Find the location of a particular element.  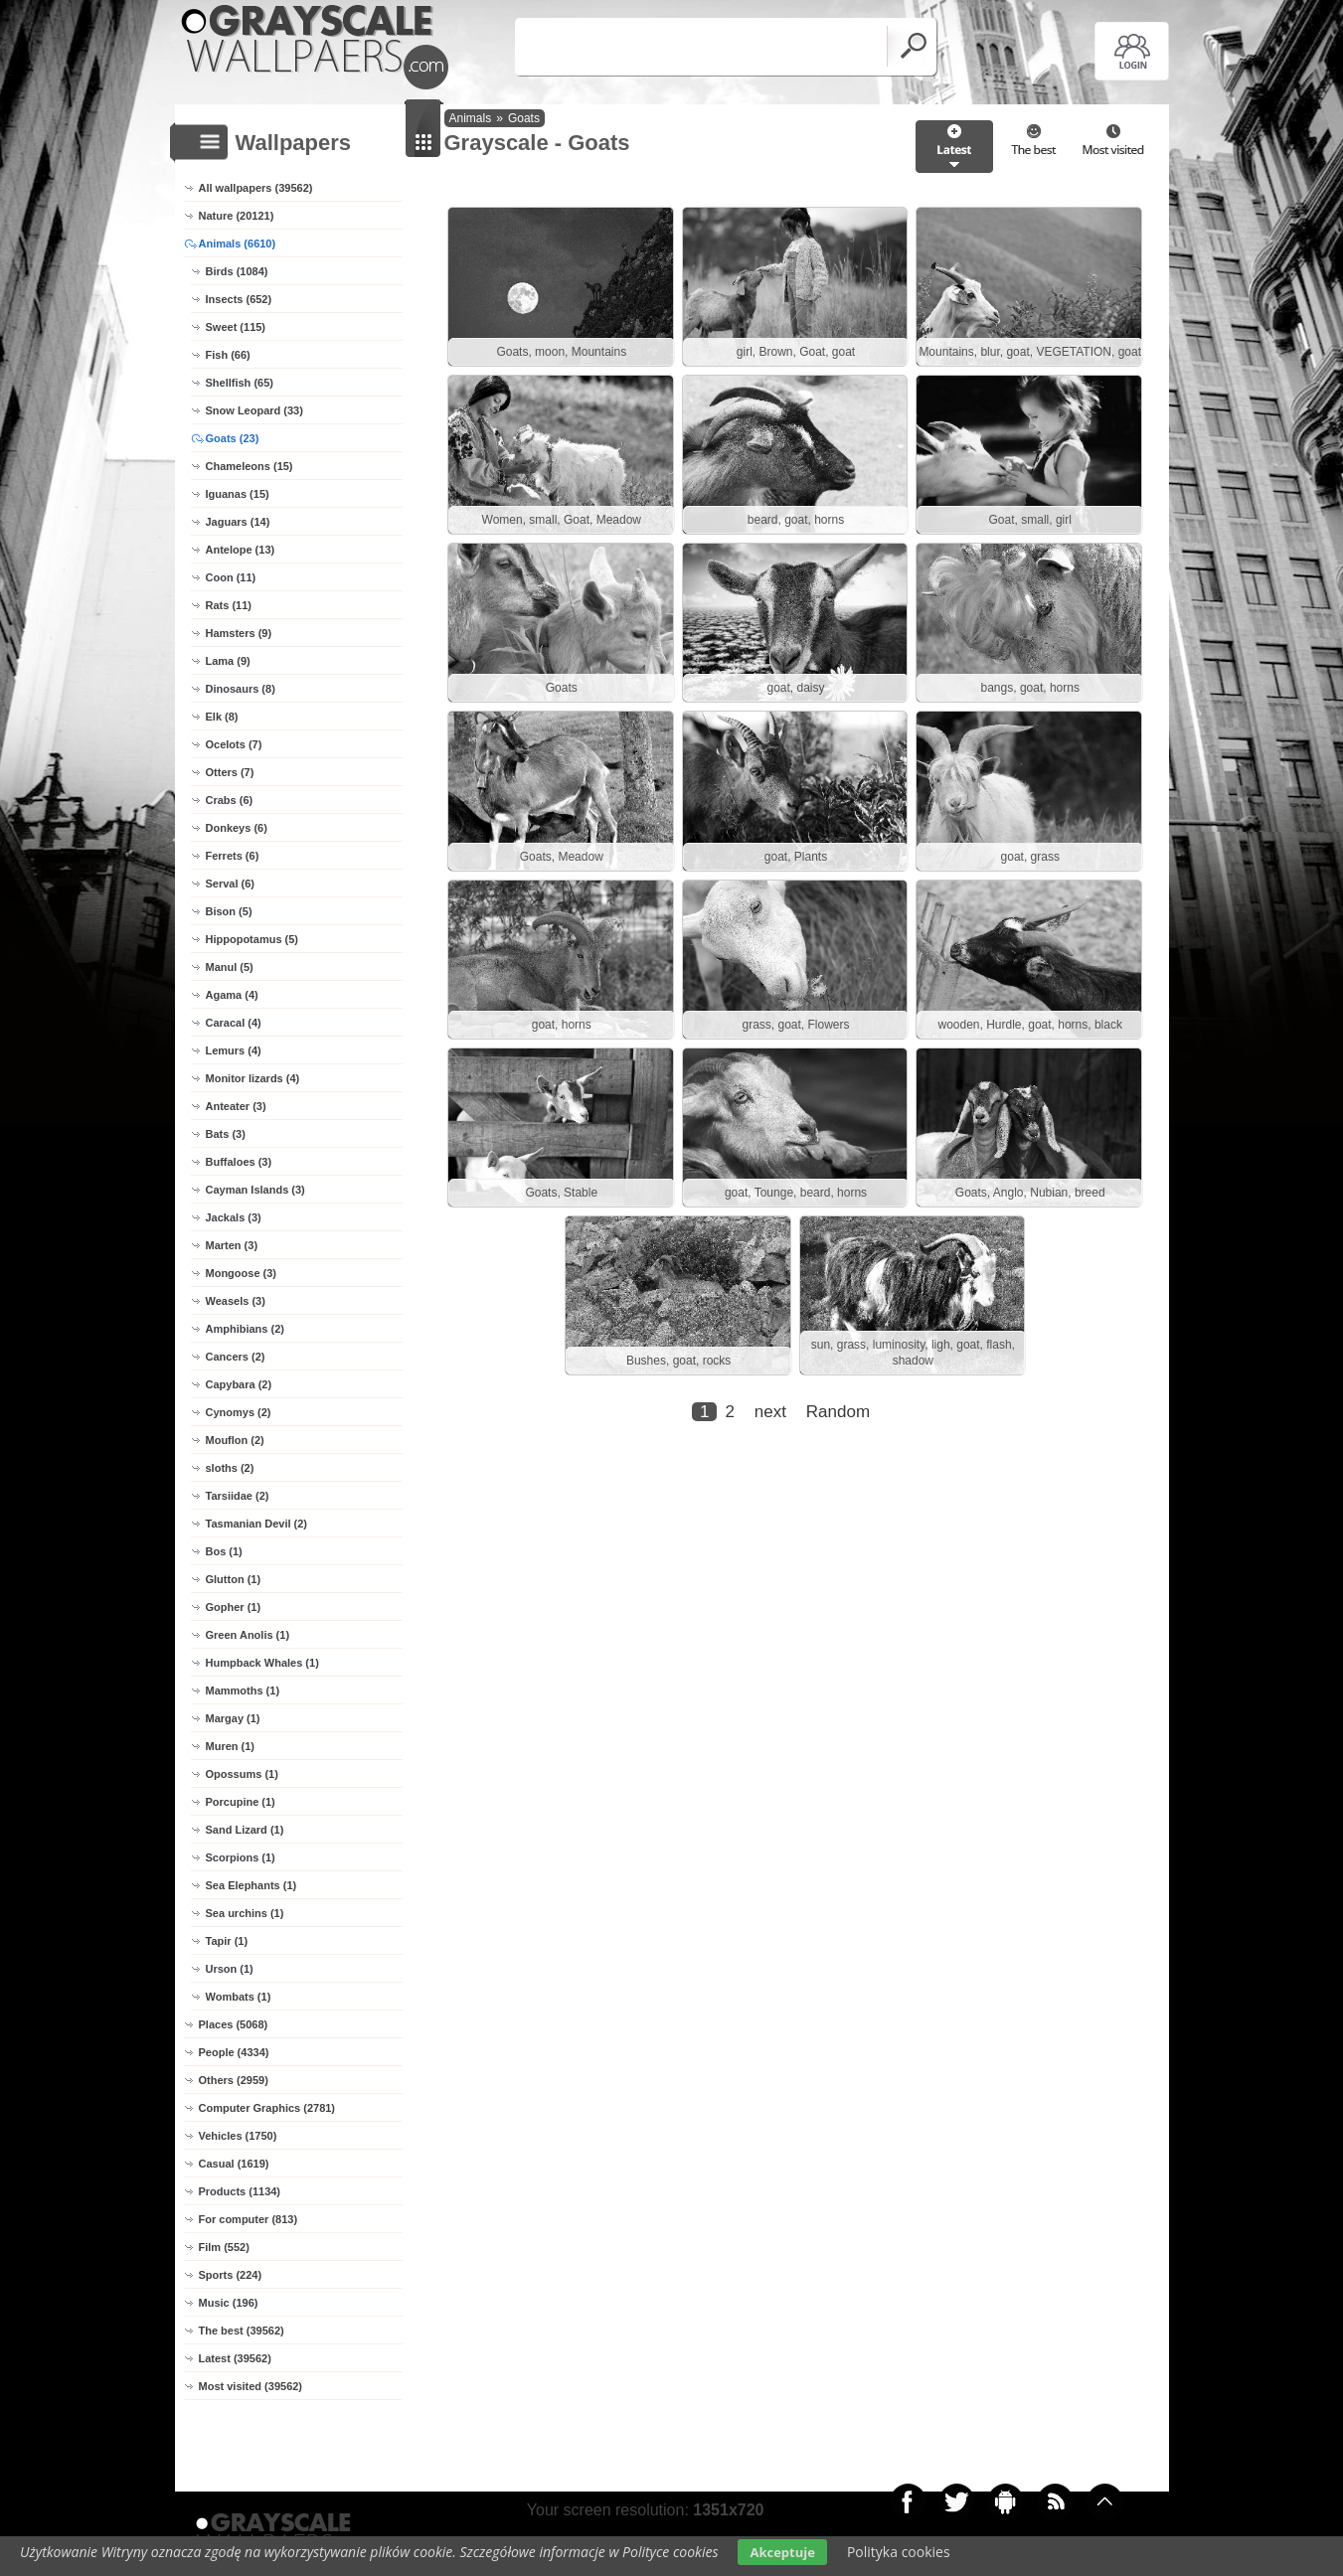

Ocelots (7) is located at coordinates (234, 744).